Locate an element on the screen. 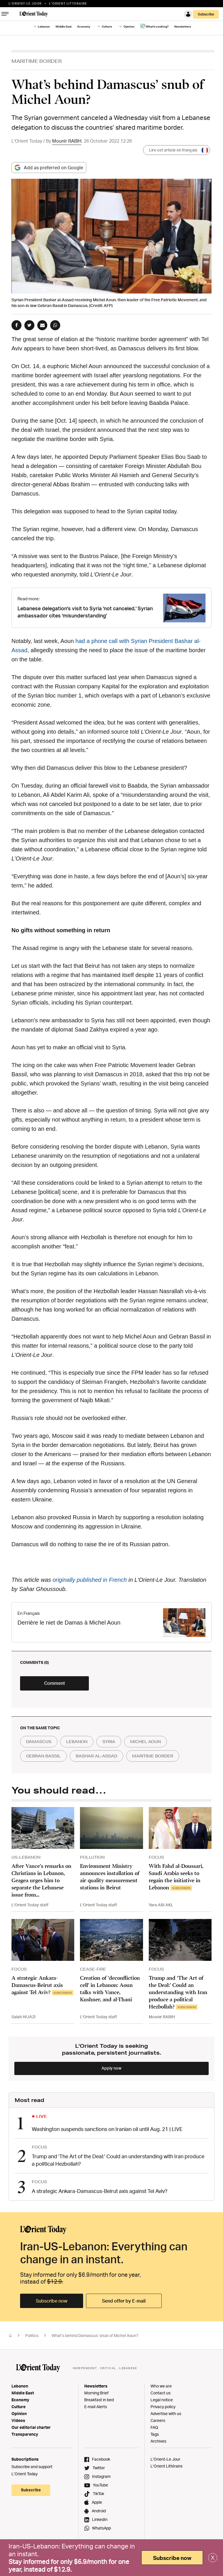 Image resolution: width=223 pixels, height=2576 pixels. Facebook is located at coordinates (101, 2459).